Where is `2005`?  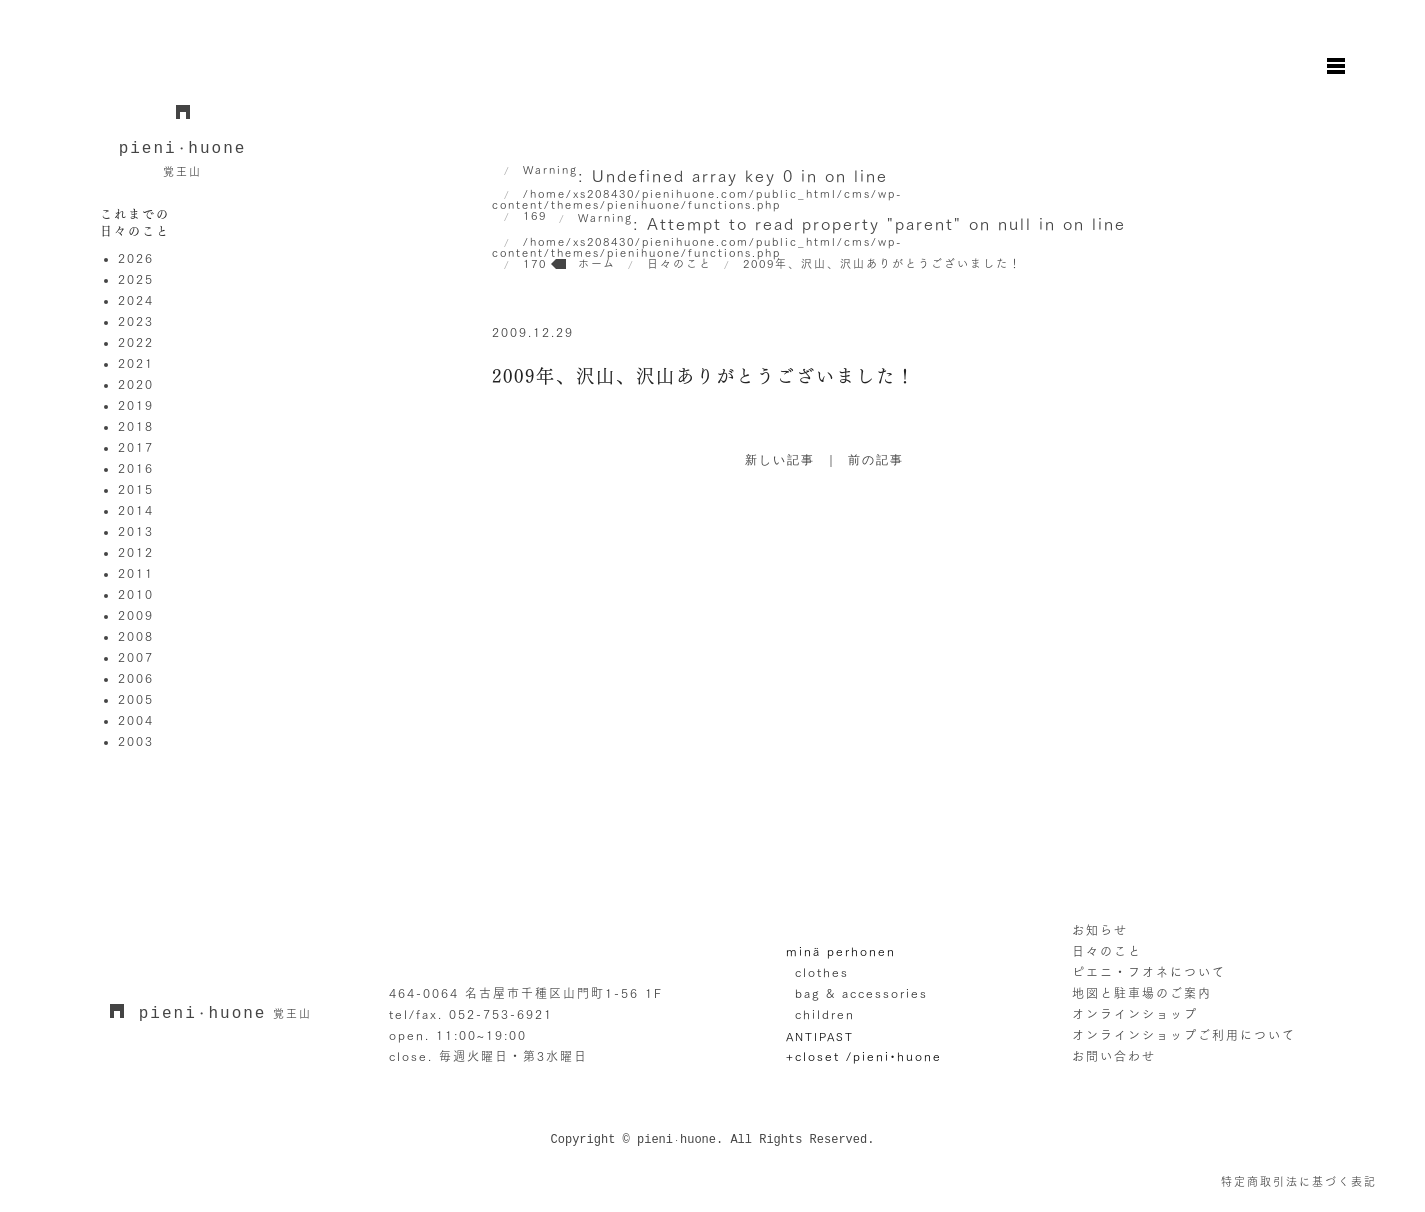
2005 is located at coordinates (136, 699).